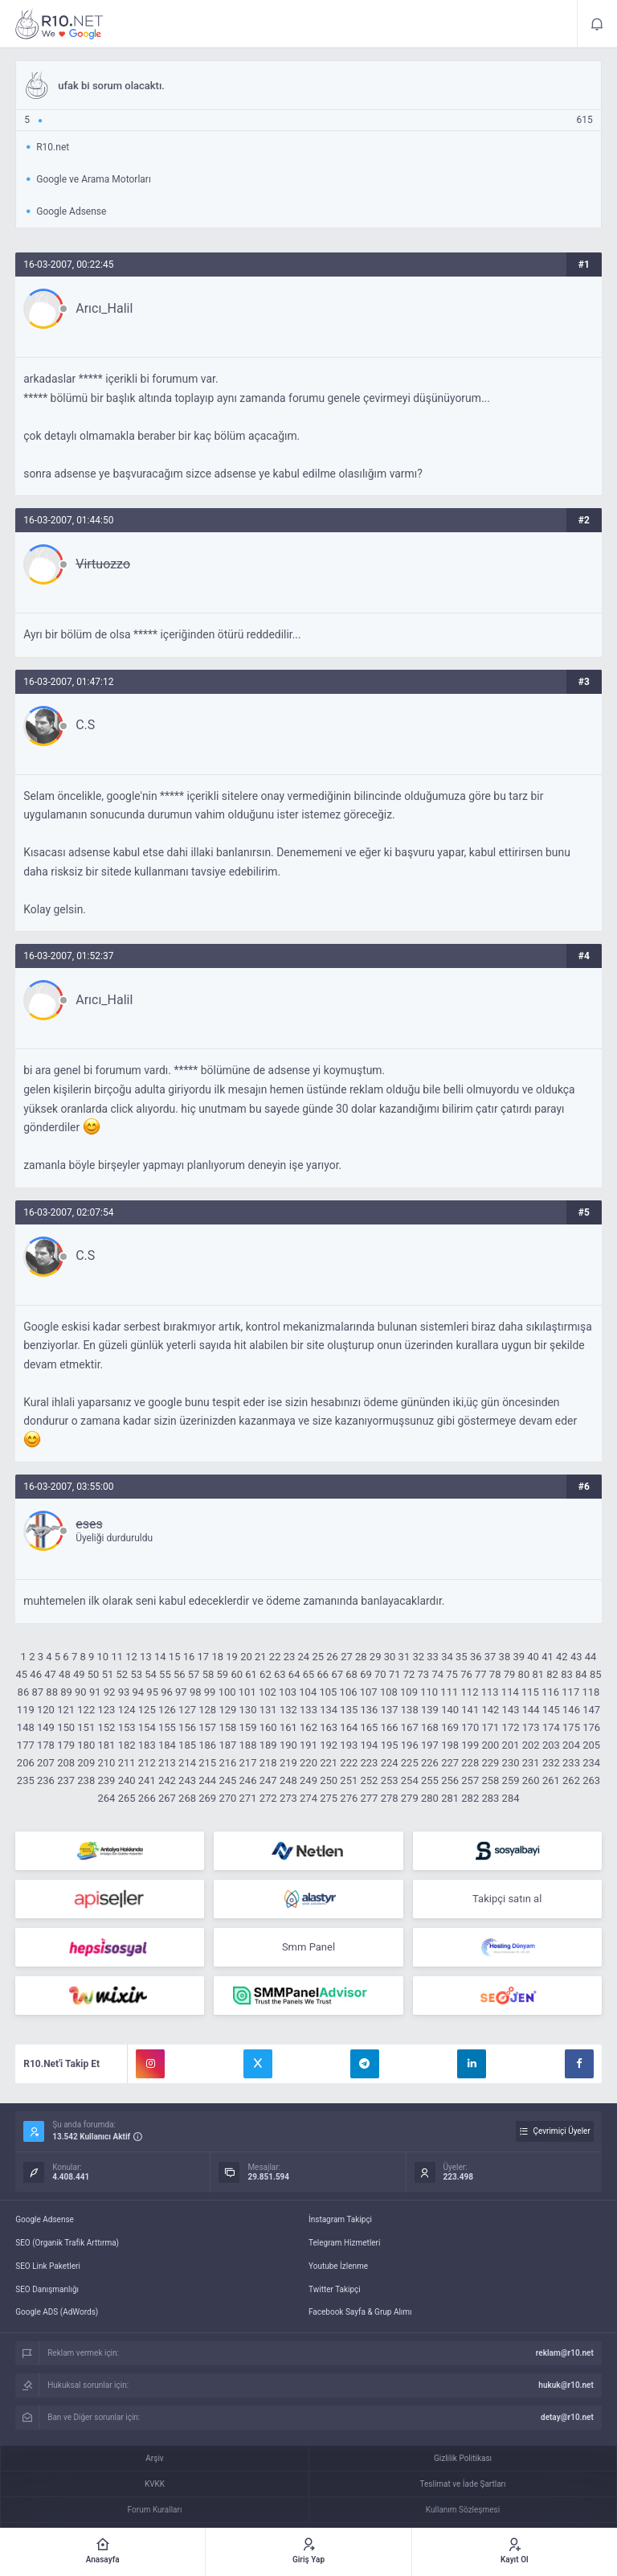 This screenshot has height=2576, width=617. Describe the element at coordinates (147, 1727) in the screenshot. I see `154` at that location.